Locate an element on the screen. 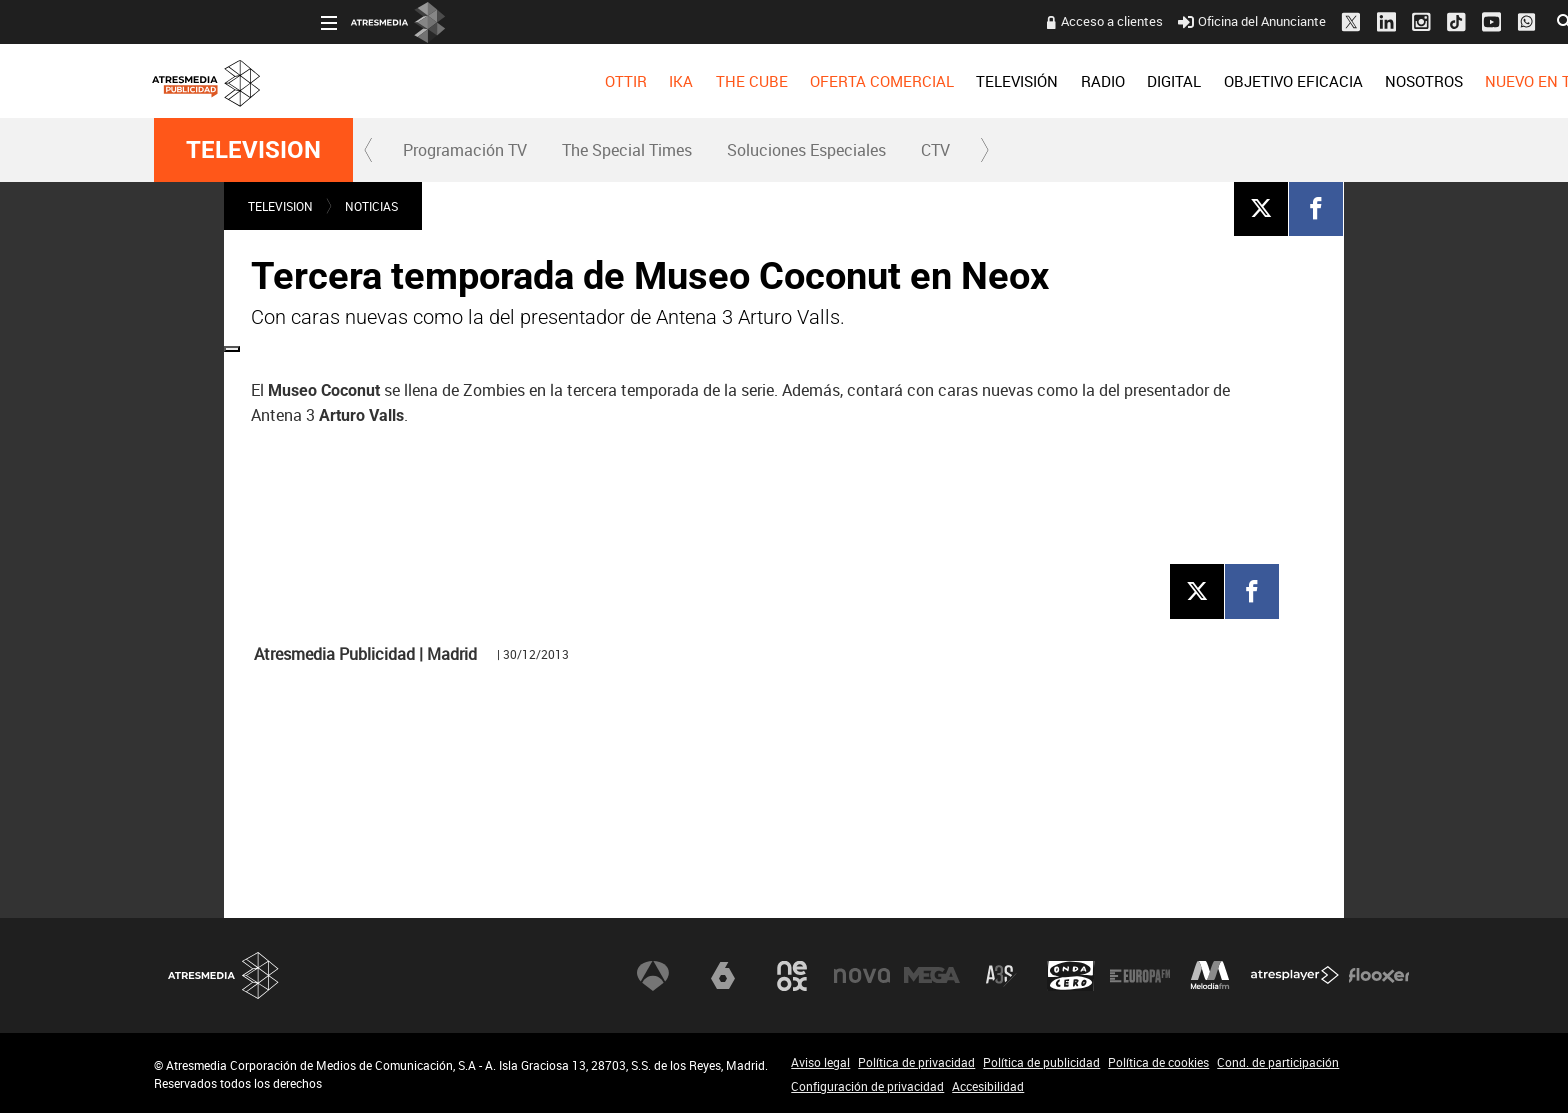  Oficina del Anunciante is located at coordinates (1085, 21).